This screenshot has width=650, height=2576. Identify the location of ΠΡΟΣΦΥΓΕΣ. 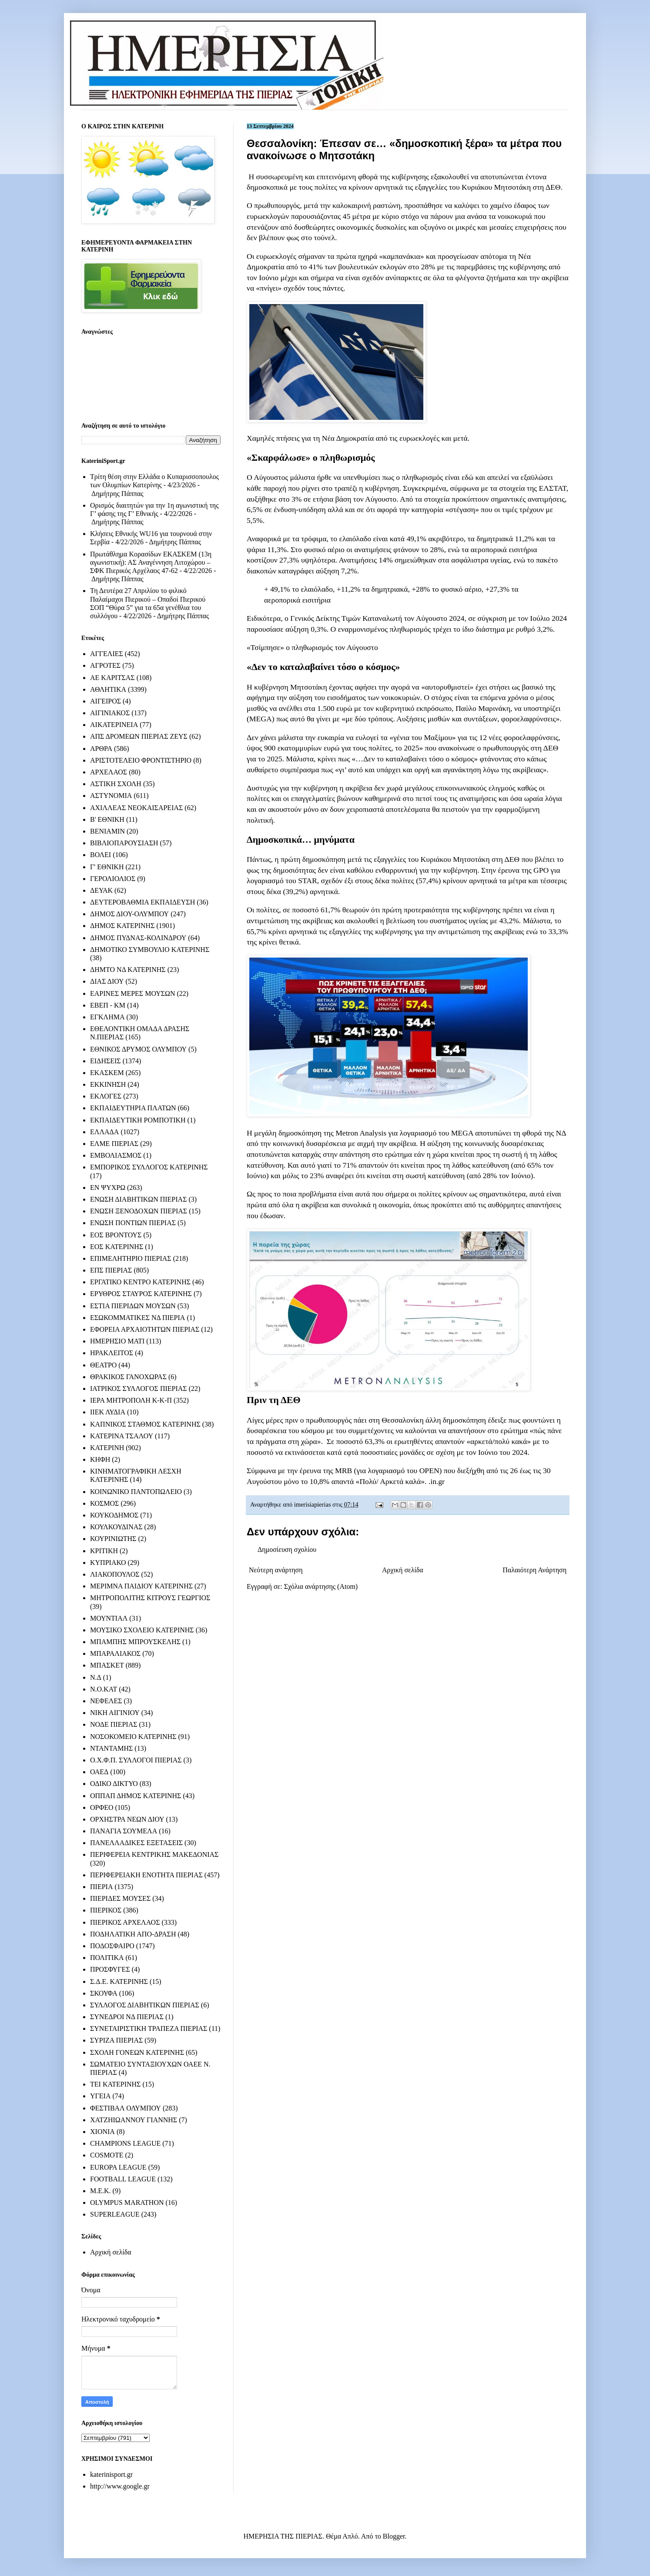
(110, 1969).